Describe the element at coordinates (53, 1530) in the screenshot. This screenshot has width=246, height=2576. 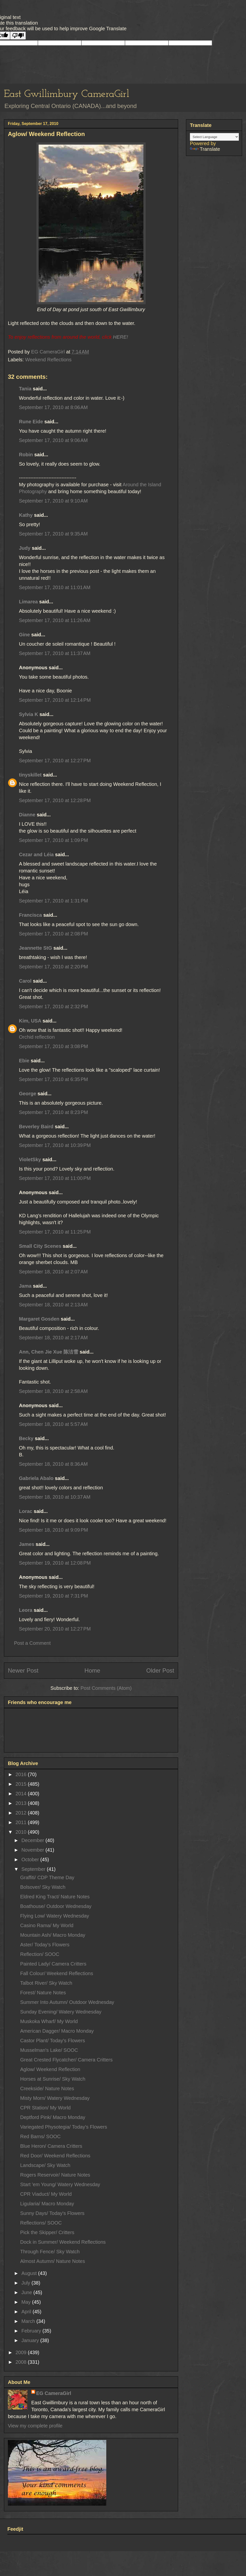
I see `September 18, 2010 at 9:09 PM` at that location.